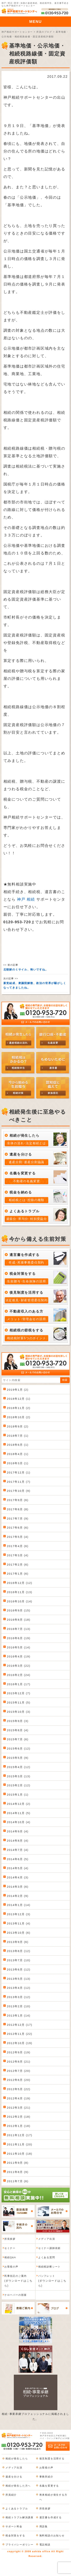 Image resolution: width=71 pixels, height=2576 pixels. What do you see at coordinates (46, 2239) in the screenshot?
I see `メディア出演` at bounding box center [46, 2239].